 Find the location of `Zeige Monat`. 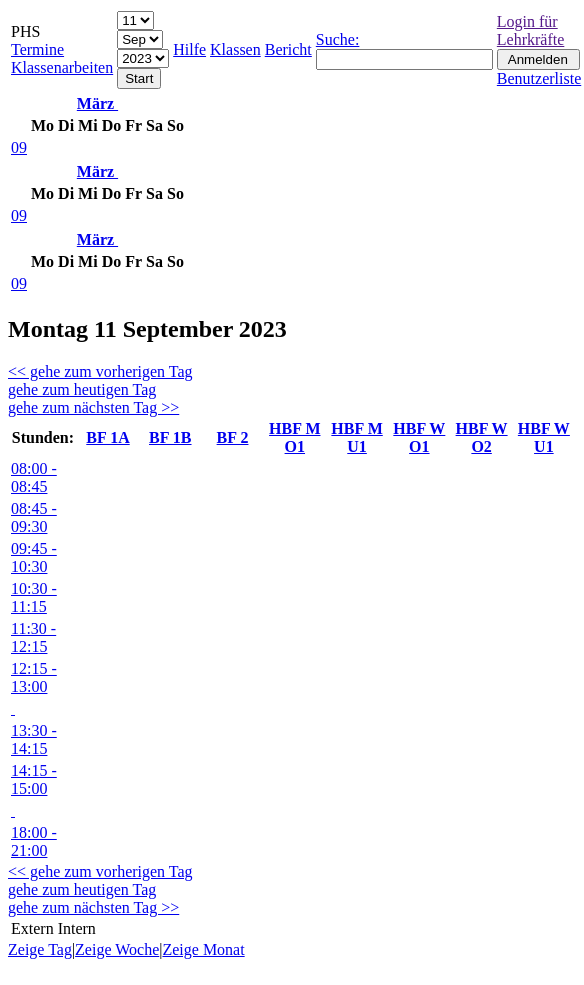

Zeige Monat is located at coordinates (203, 949).